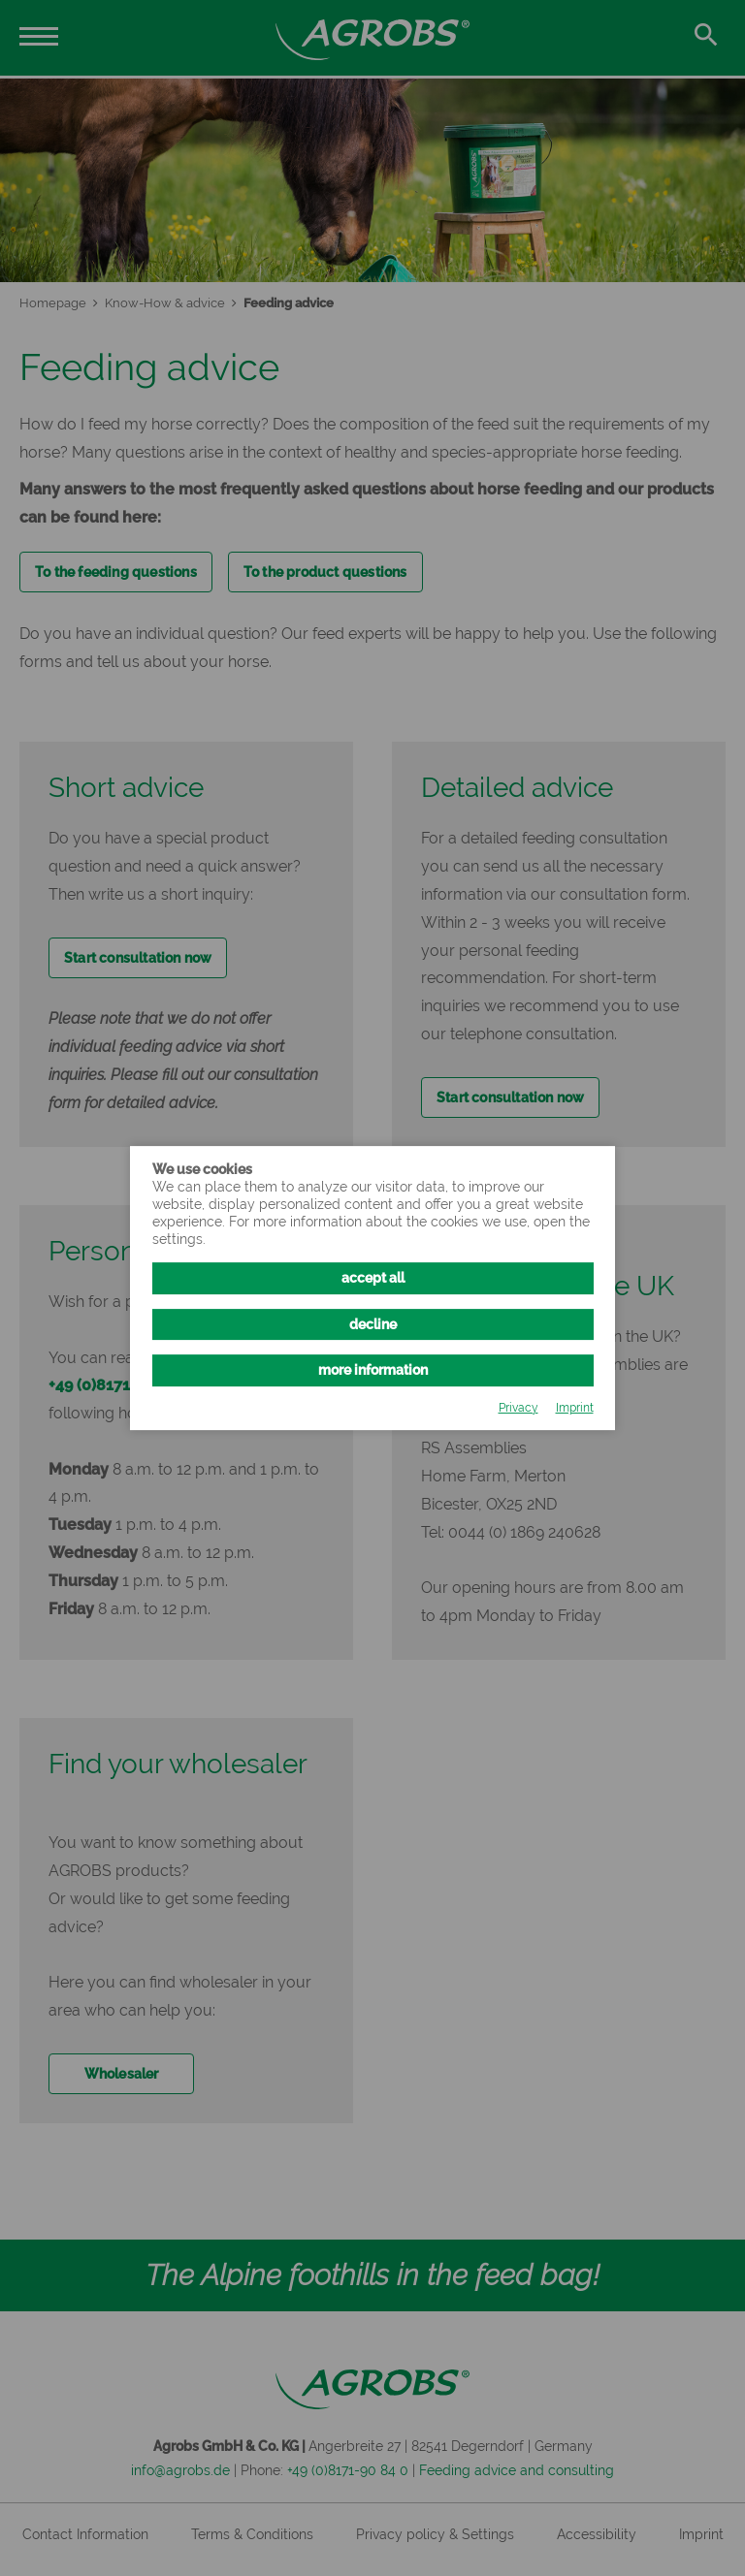 The image size is (745, 2576). Describe the element at coordinates (518, 1408) in the screenshot. I see `Privacy` at that location.